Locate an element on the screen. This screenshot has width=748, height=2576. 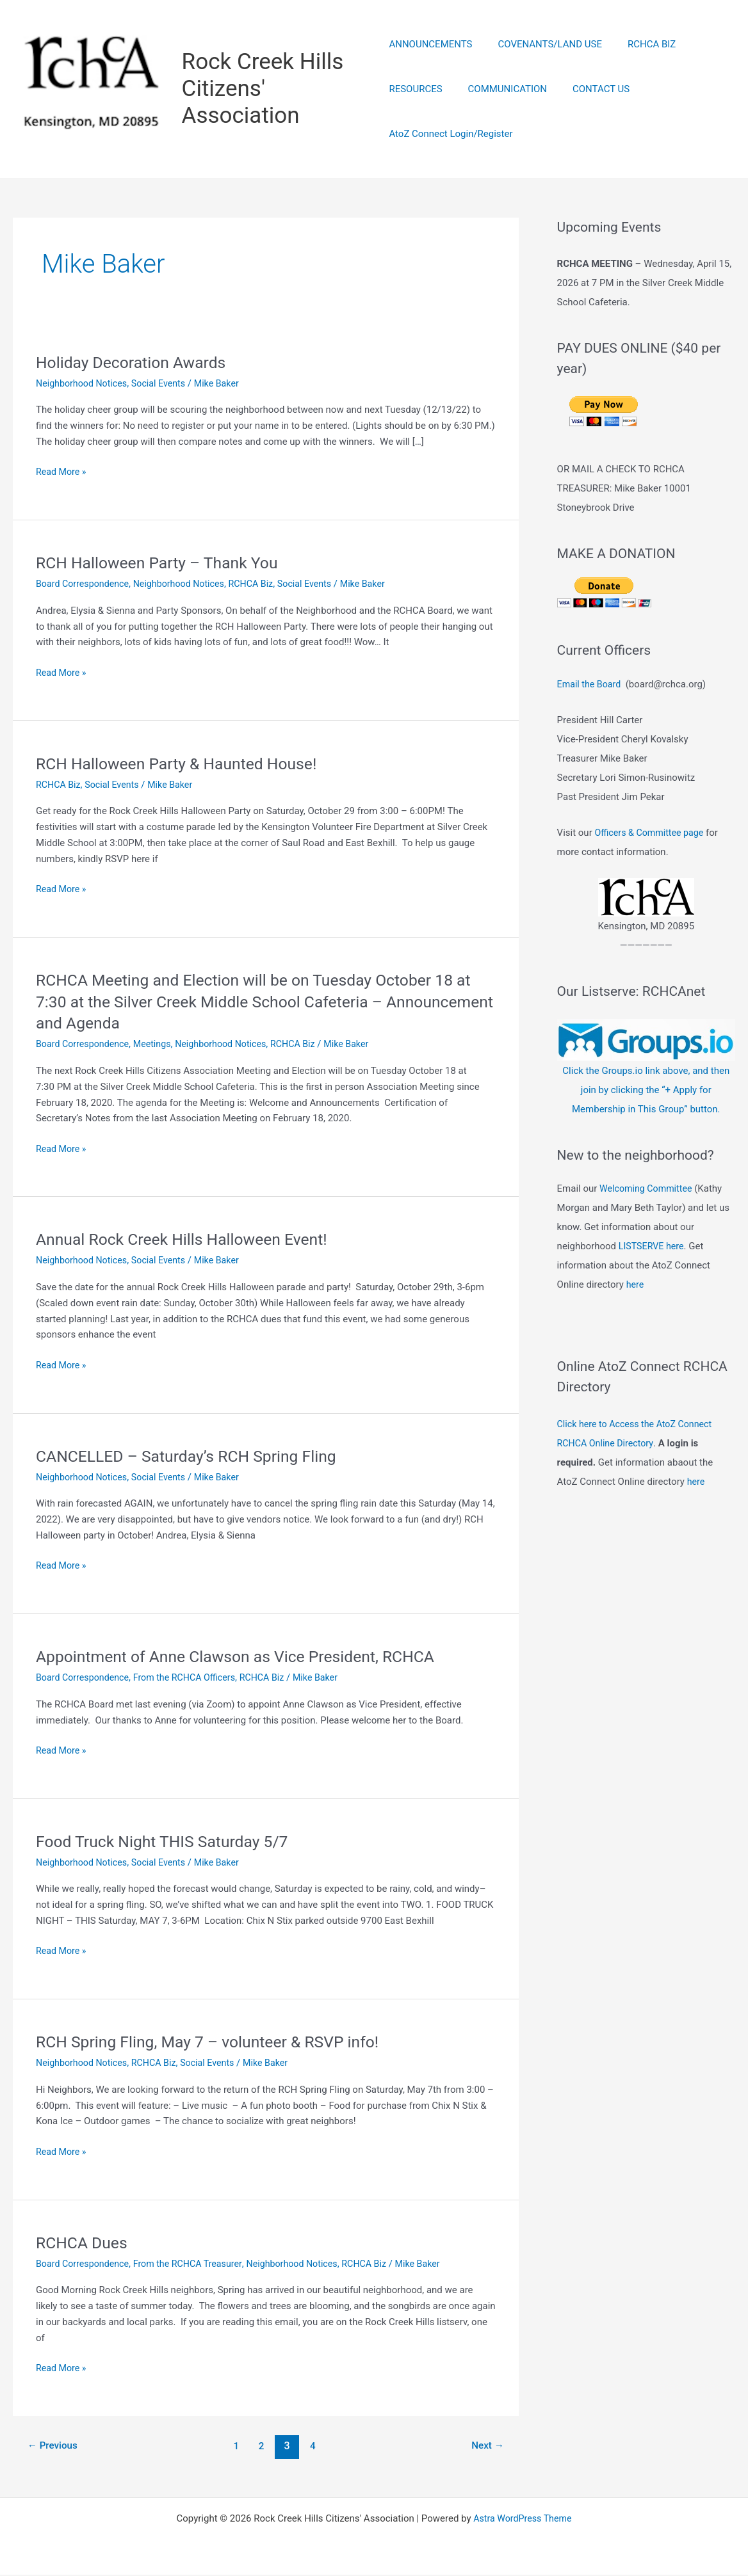
RCHCA Biz is located at coordinates (261, 585).